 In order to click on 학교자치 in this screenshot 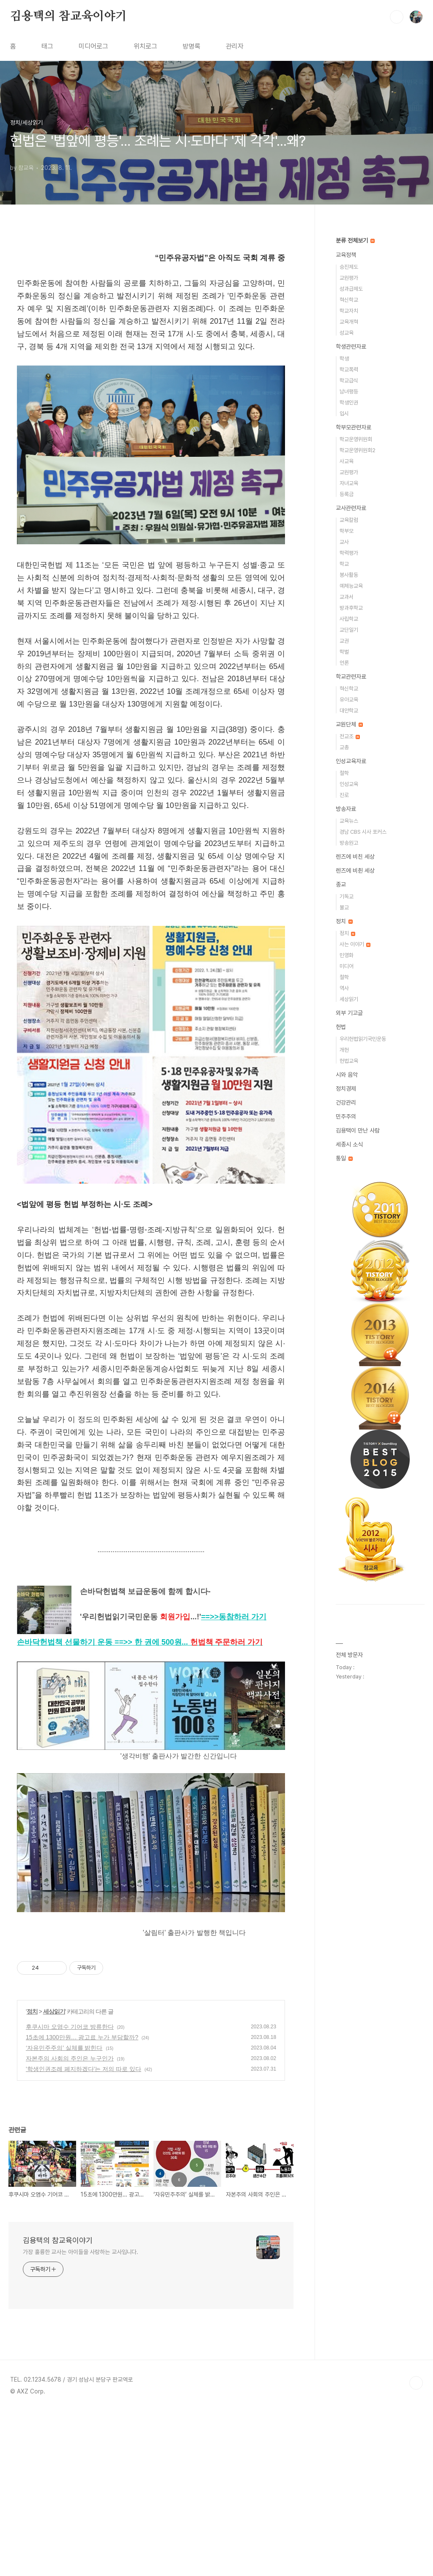, I will do `click(349, 311)`.